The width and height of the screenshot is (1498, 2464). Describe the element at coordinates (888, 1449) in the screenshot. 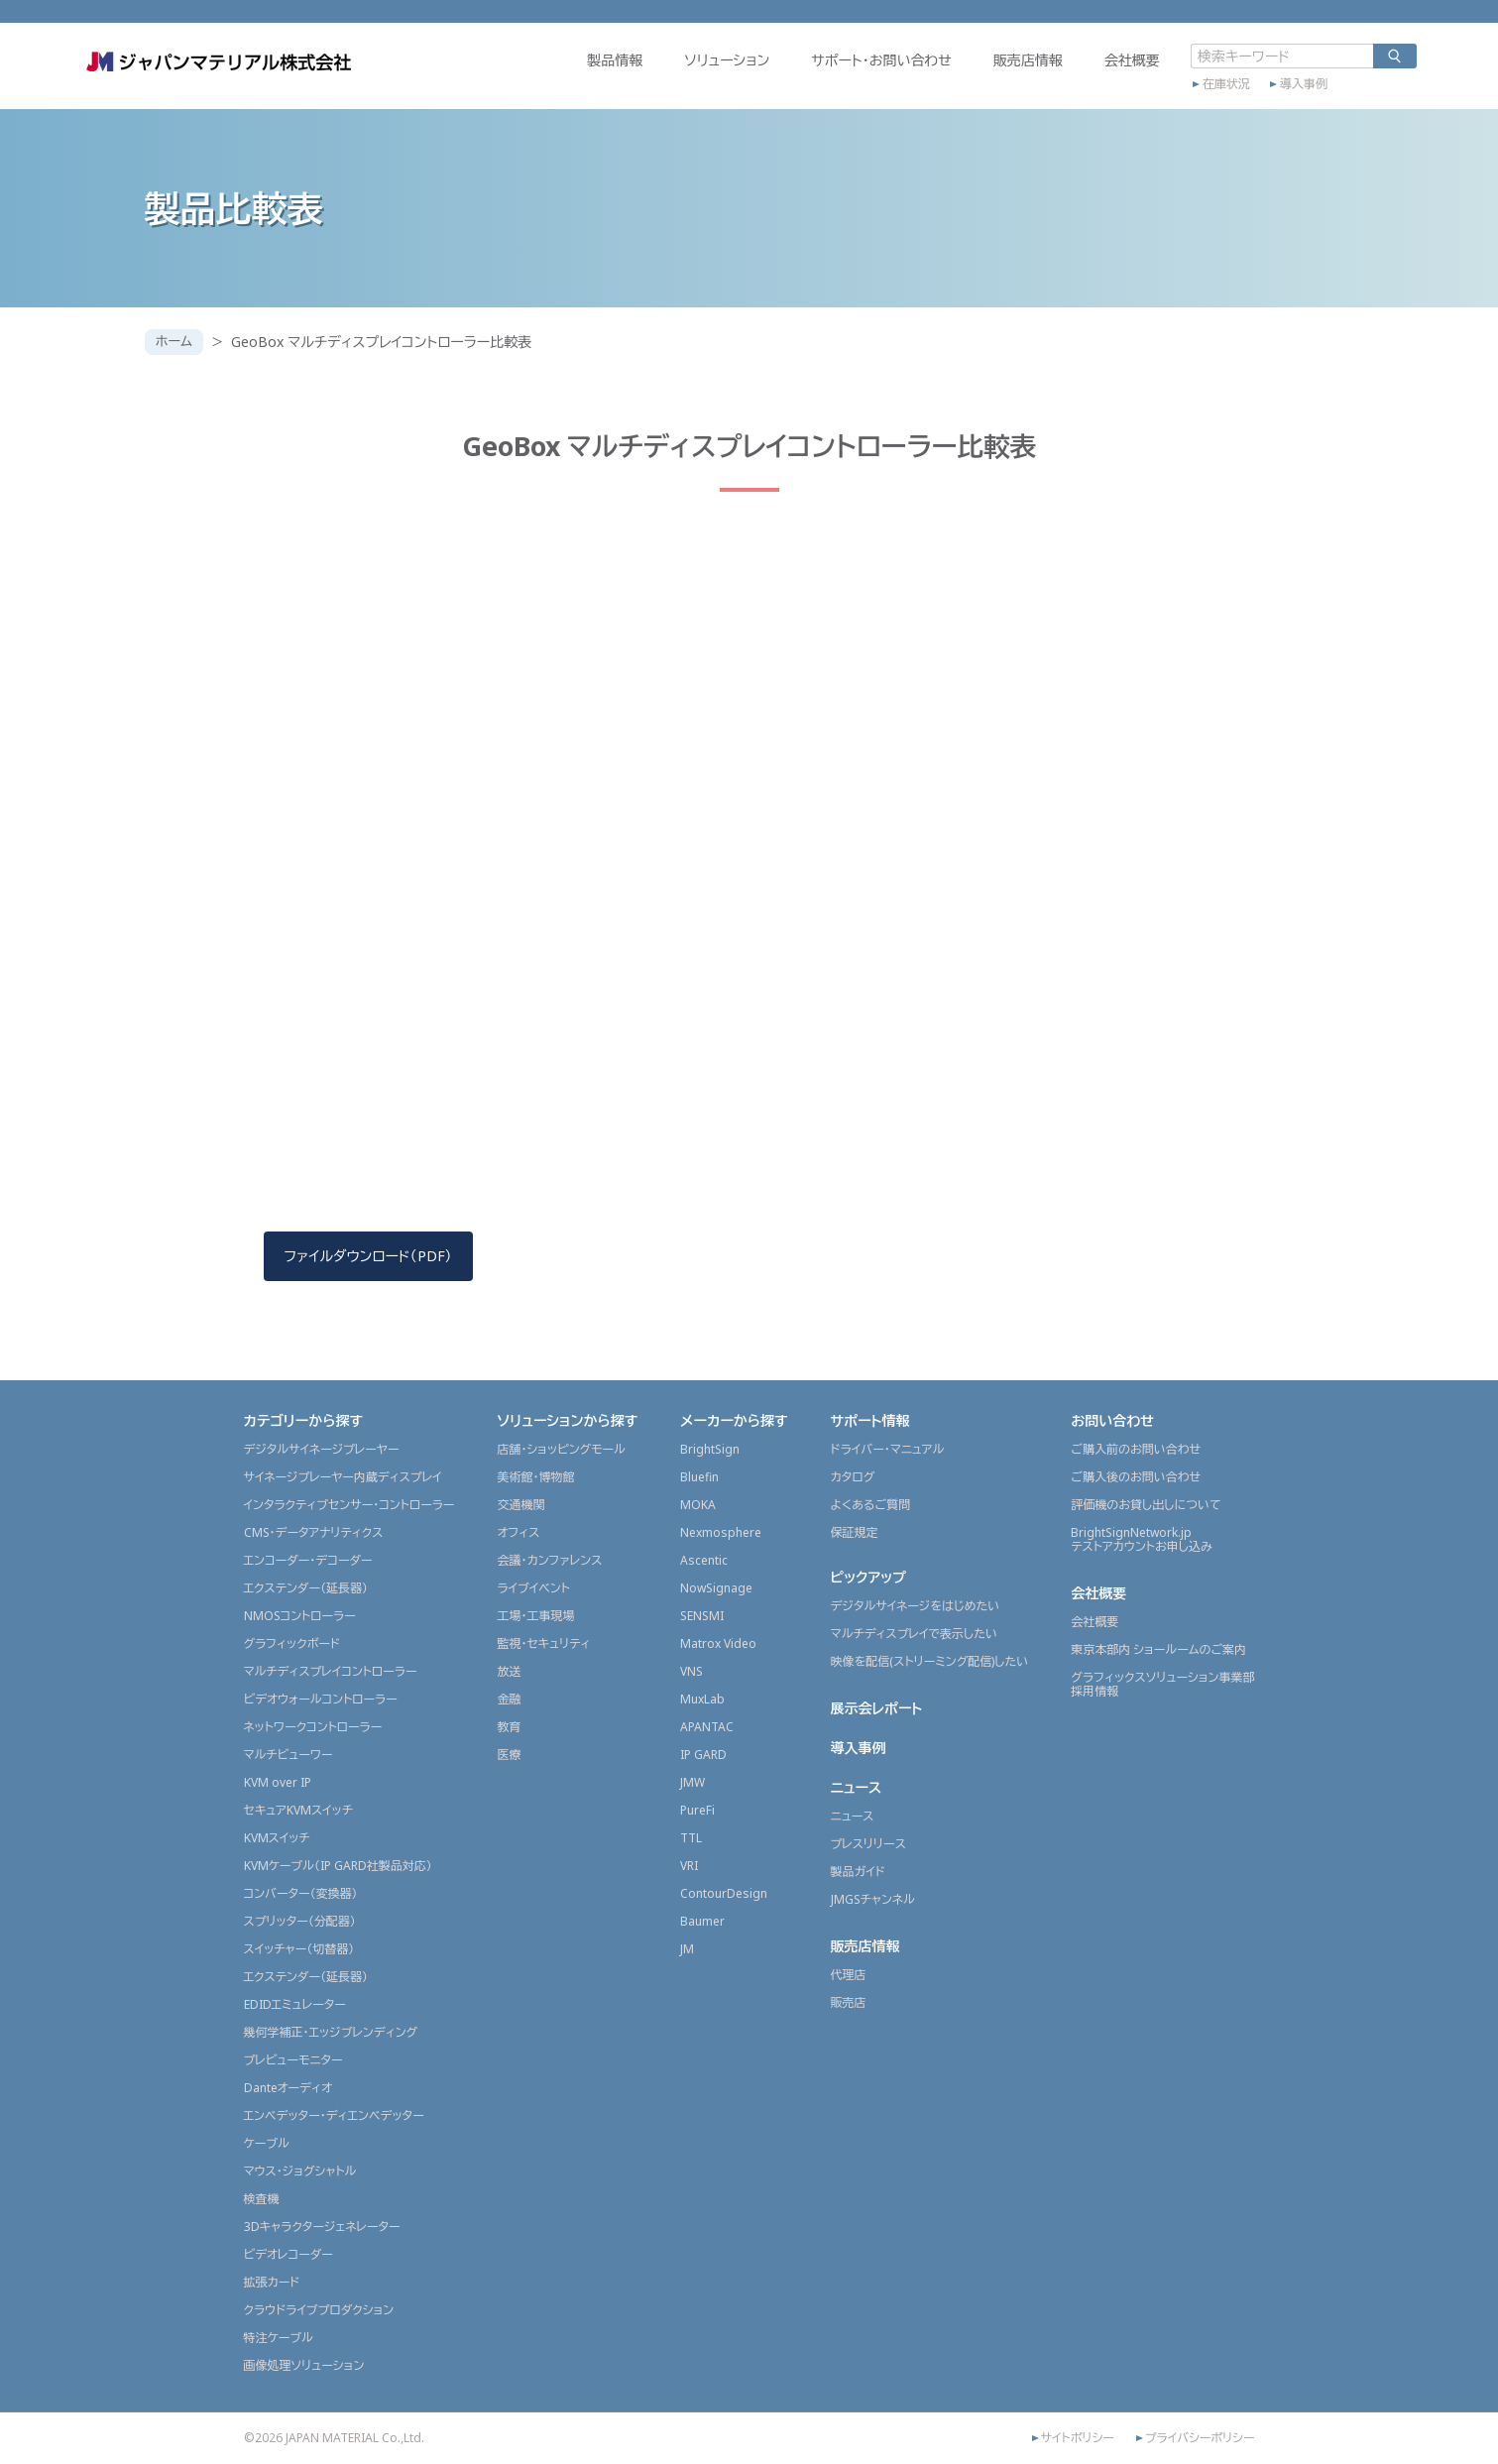

I see `ドライバー・マニュアル` at that location.